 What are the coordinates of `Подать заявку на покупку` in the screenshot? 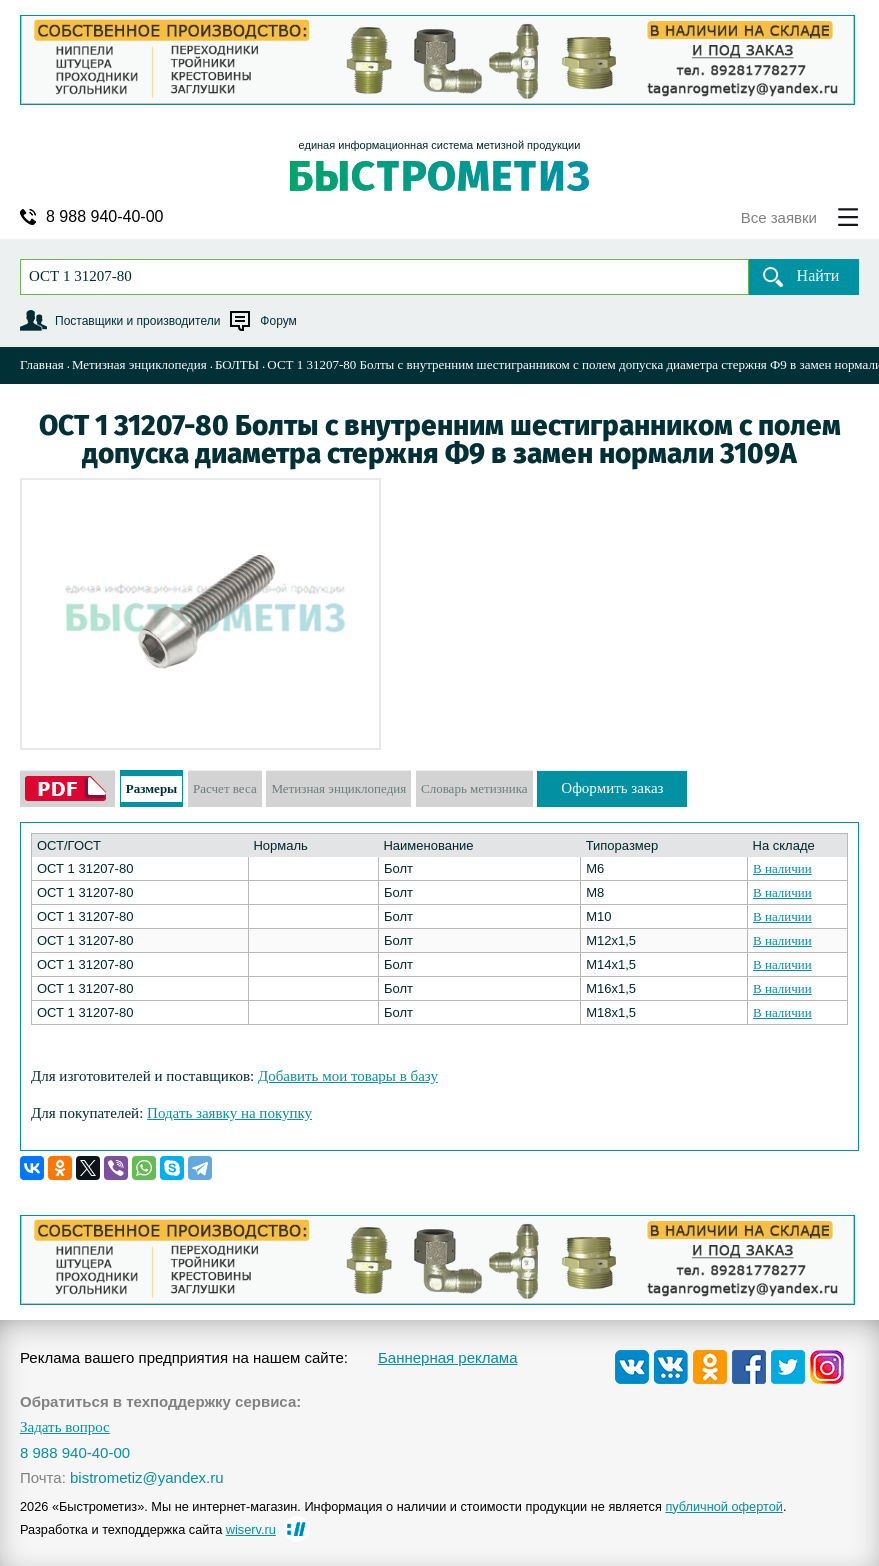 It's located at (229, 1113).